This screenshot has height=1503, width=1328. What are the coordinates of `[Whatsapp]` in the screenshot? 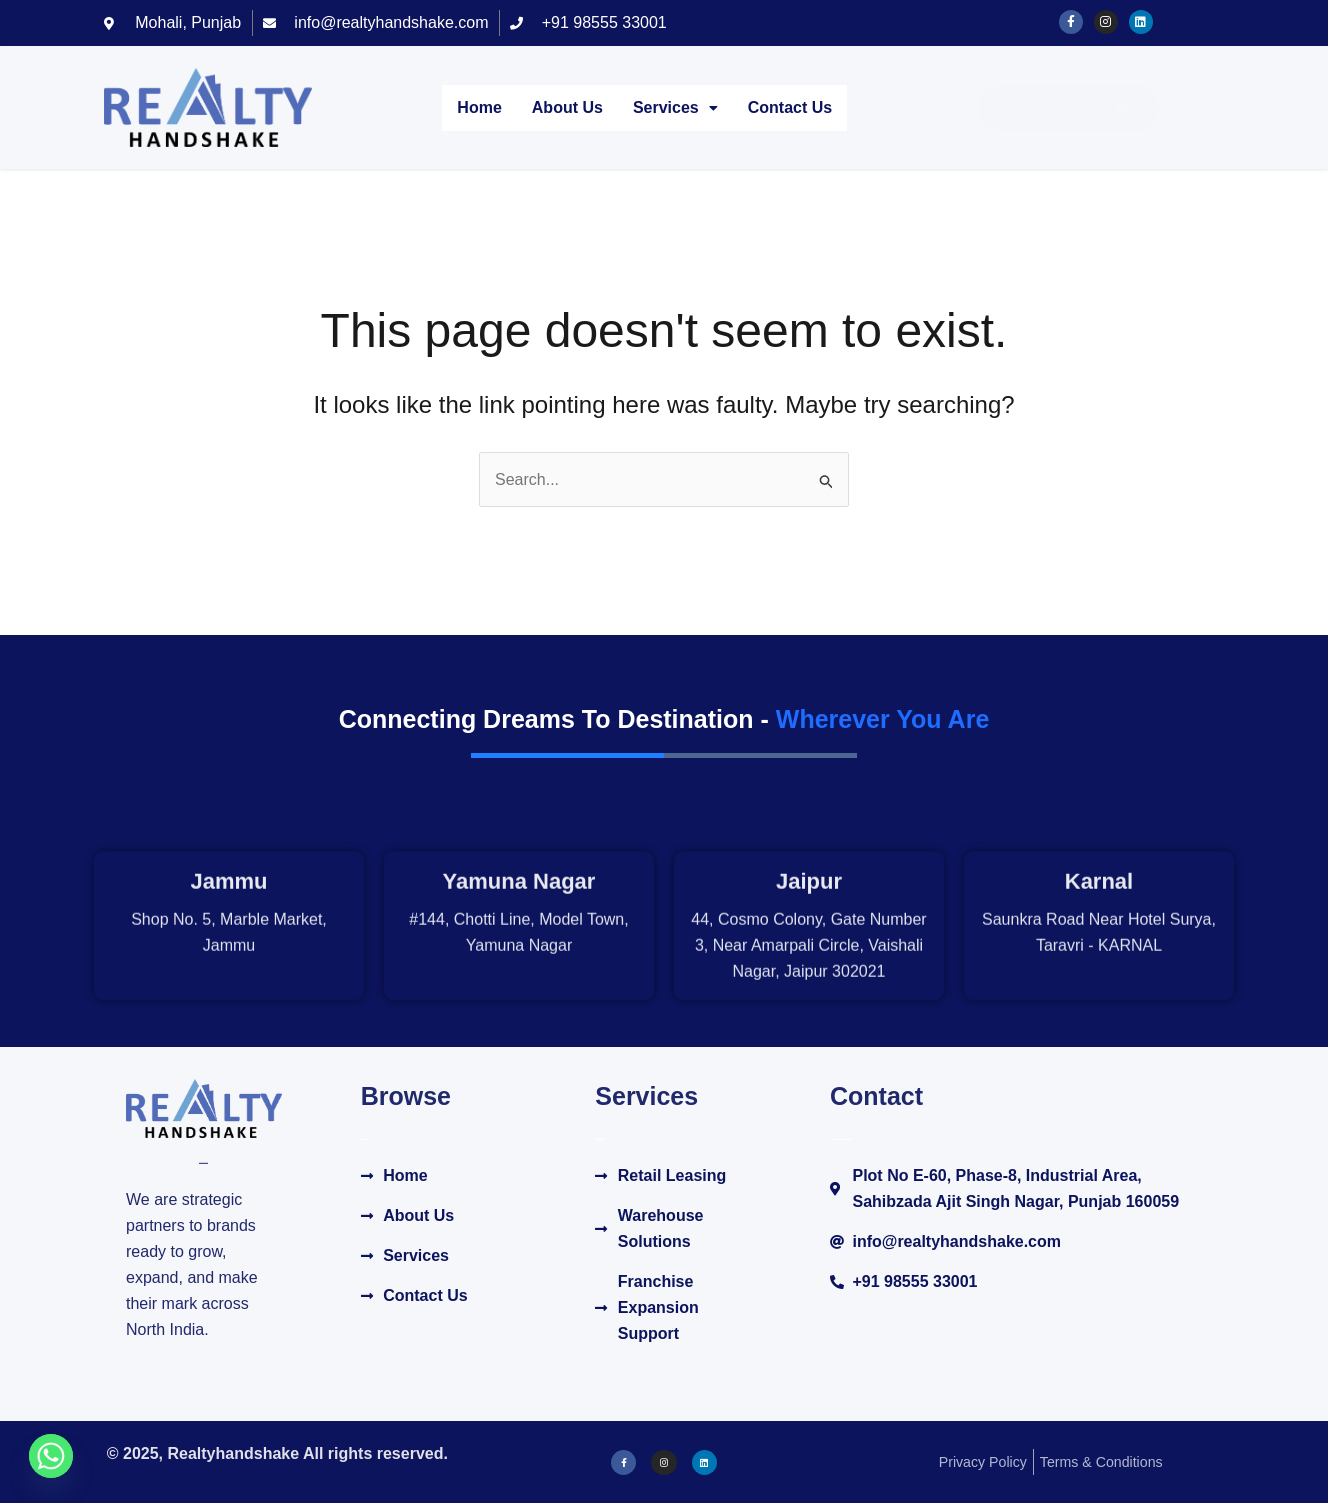 It's located at (51, 1456).